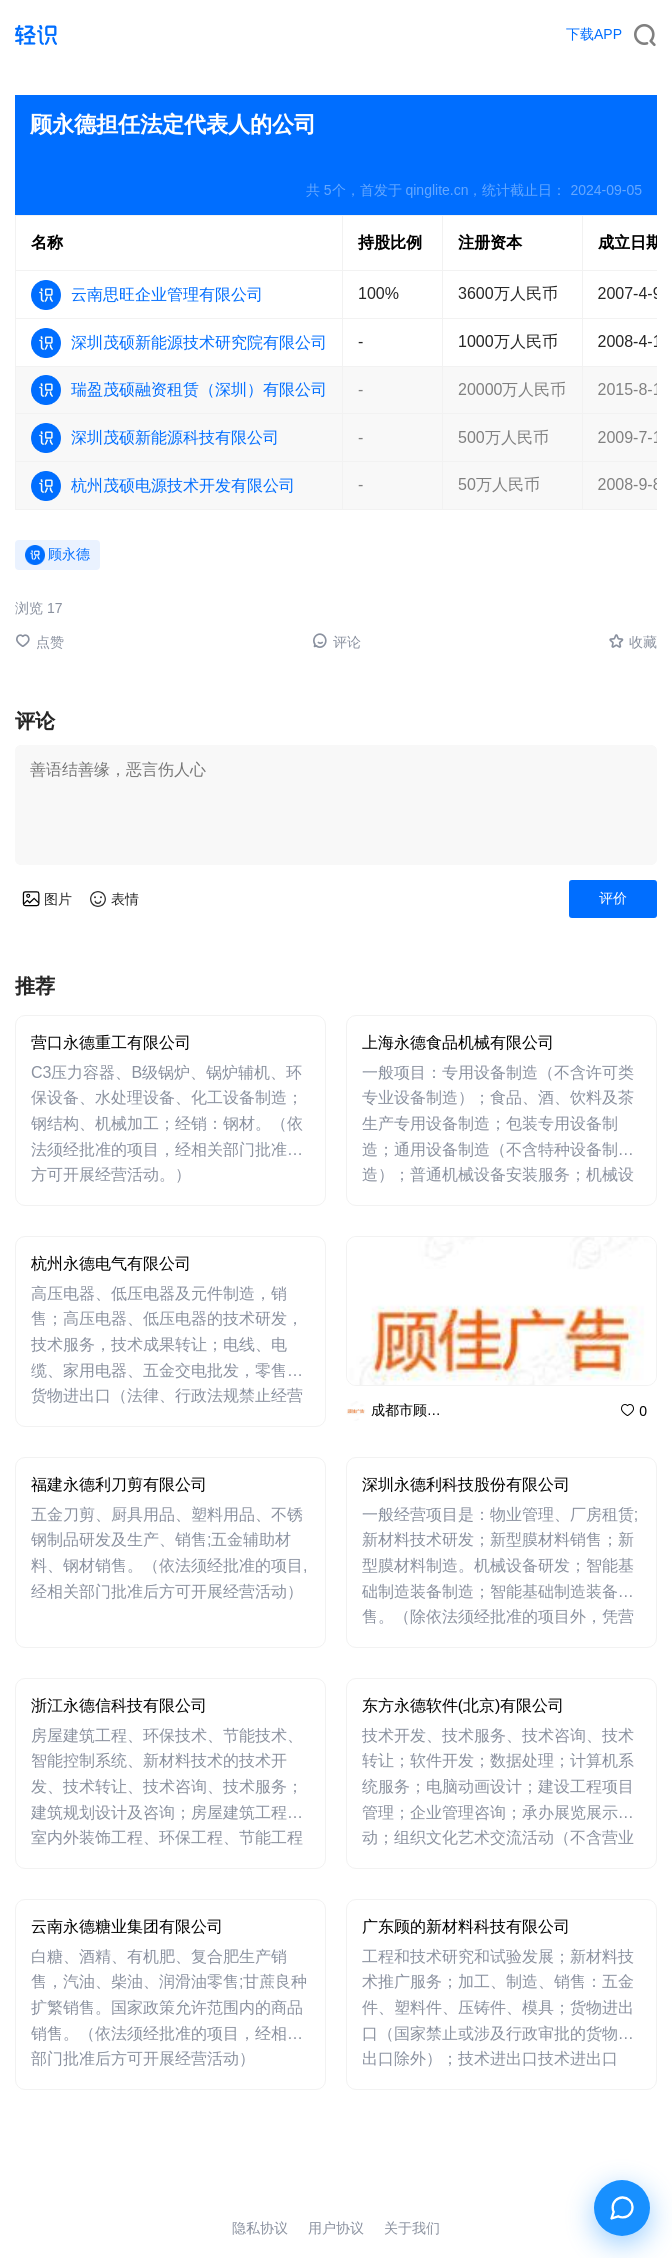  What do you see at coordinates (199, 342) in the screenshot?
I see `深圳茂硕新能源技术研究院有限公司` at bounding box center [199, 342].